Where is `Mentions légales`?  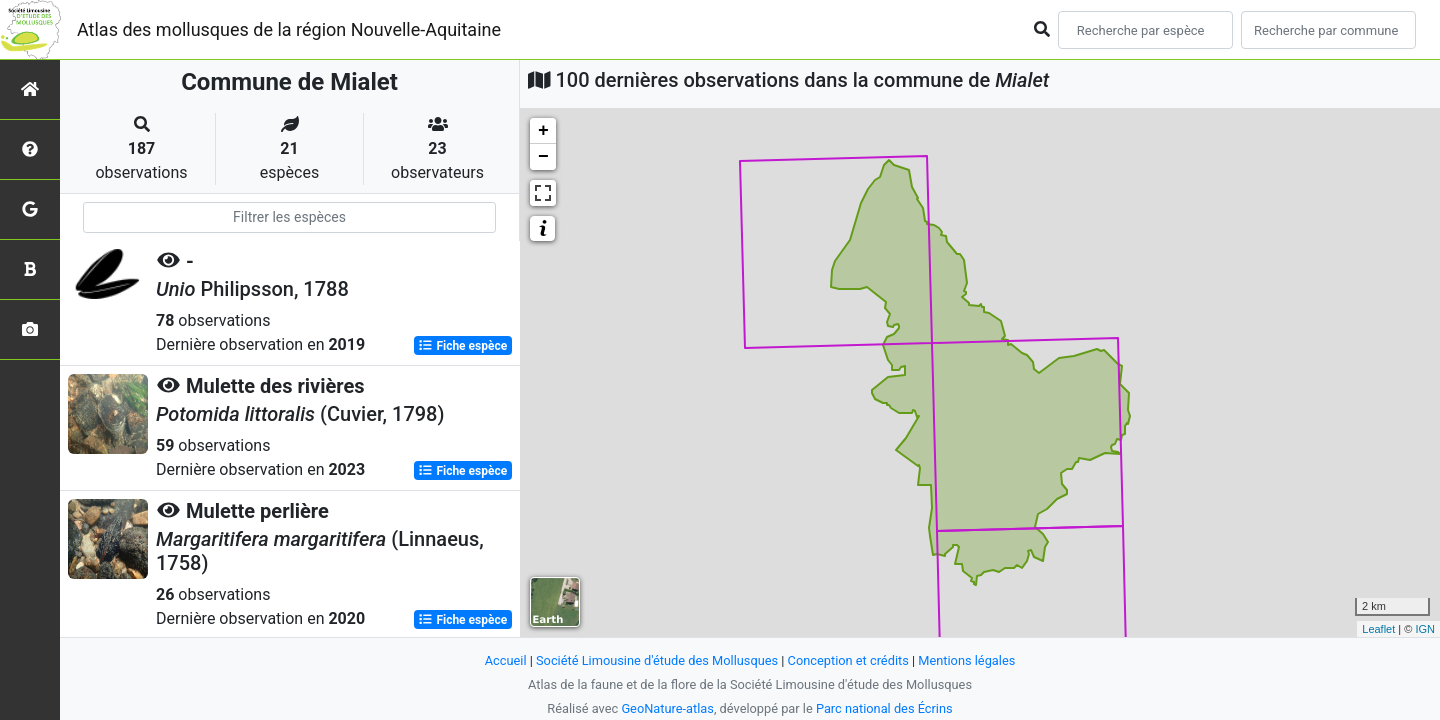
Mentions légales is located at coordinates (966, 660).